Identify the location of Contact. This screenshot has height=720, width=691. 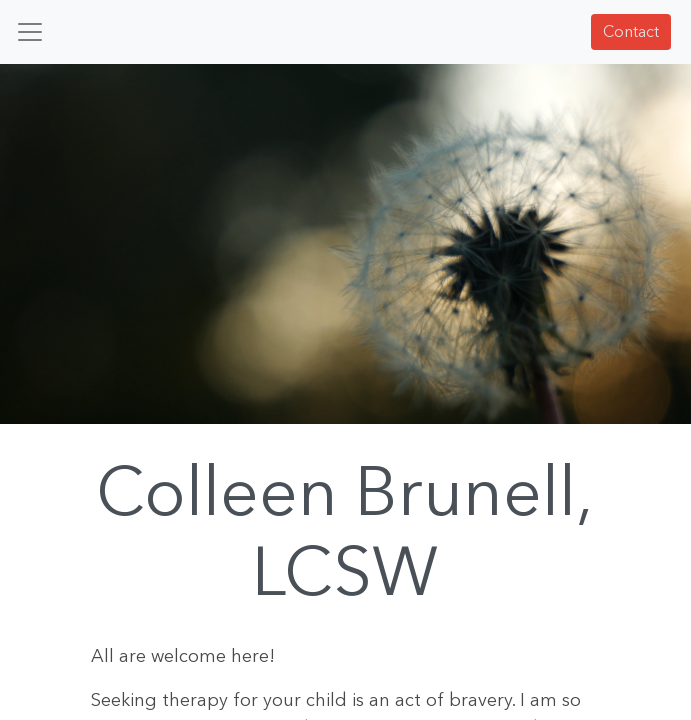
(631, 31).